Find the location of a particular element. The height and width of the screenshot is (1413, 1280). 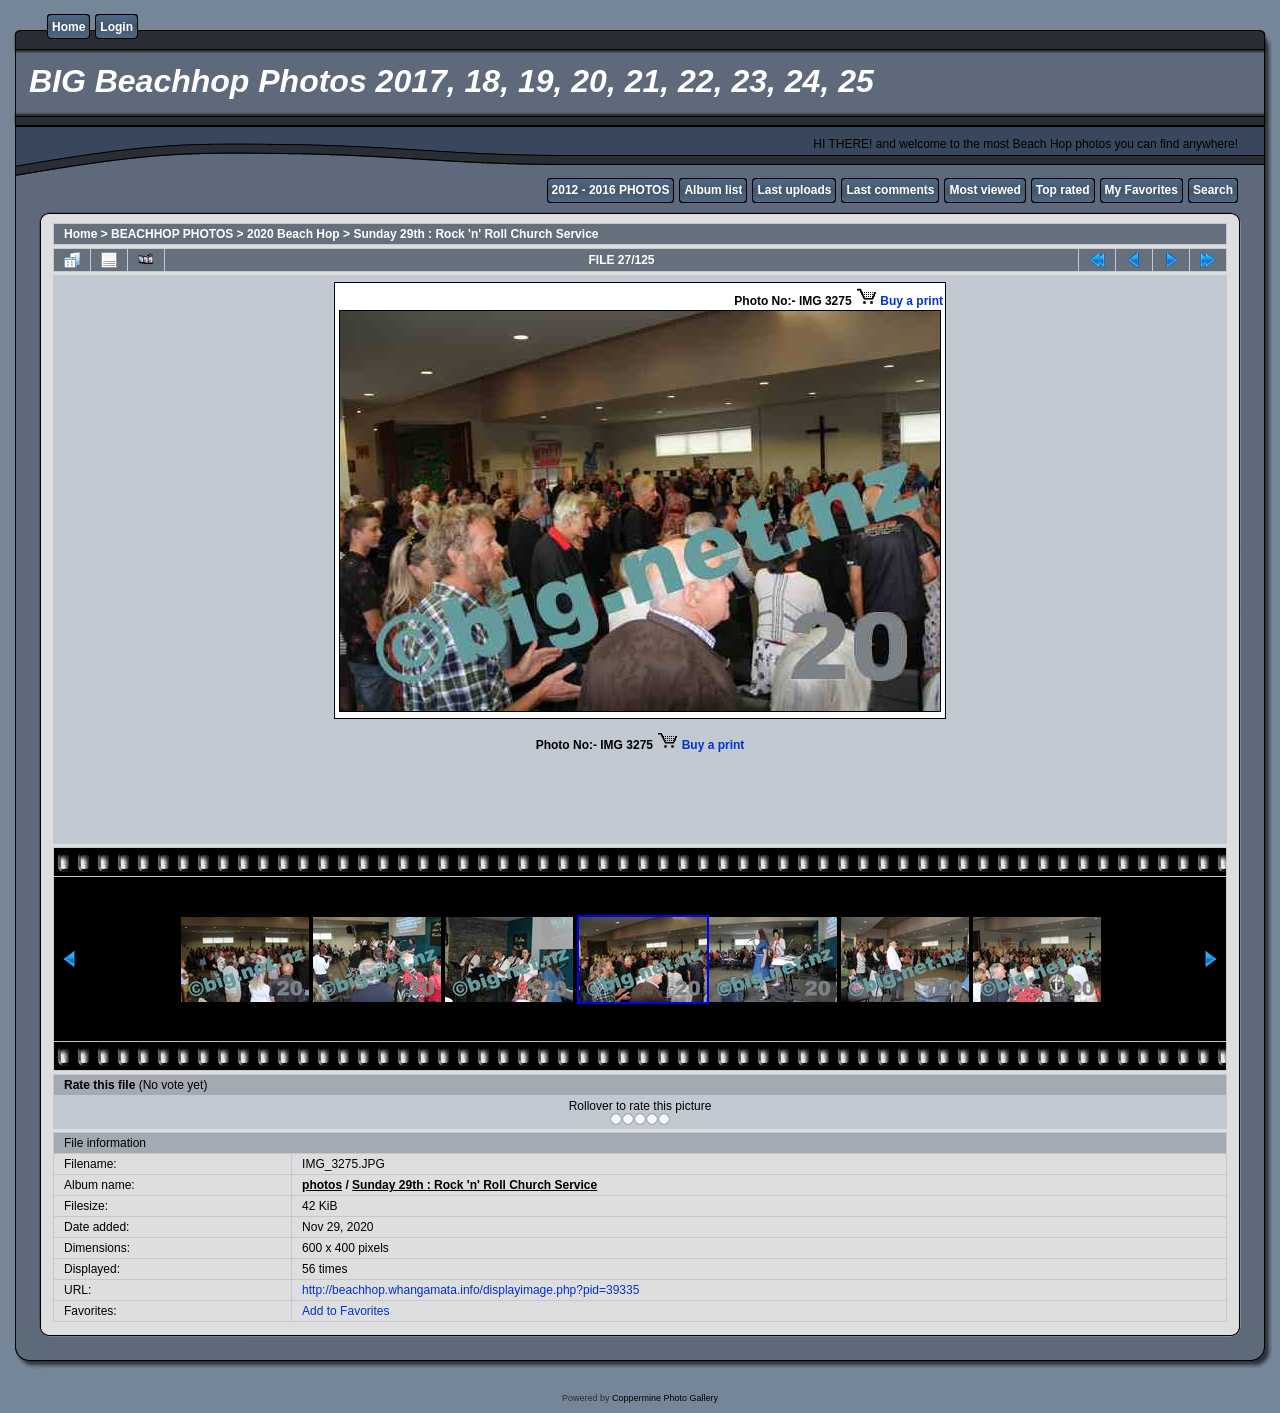

Coppermine Photo Gallery is located at coordinates (665, 1398).